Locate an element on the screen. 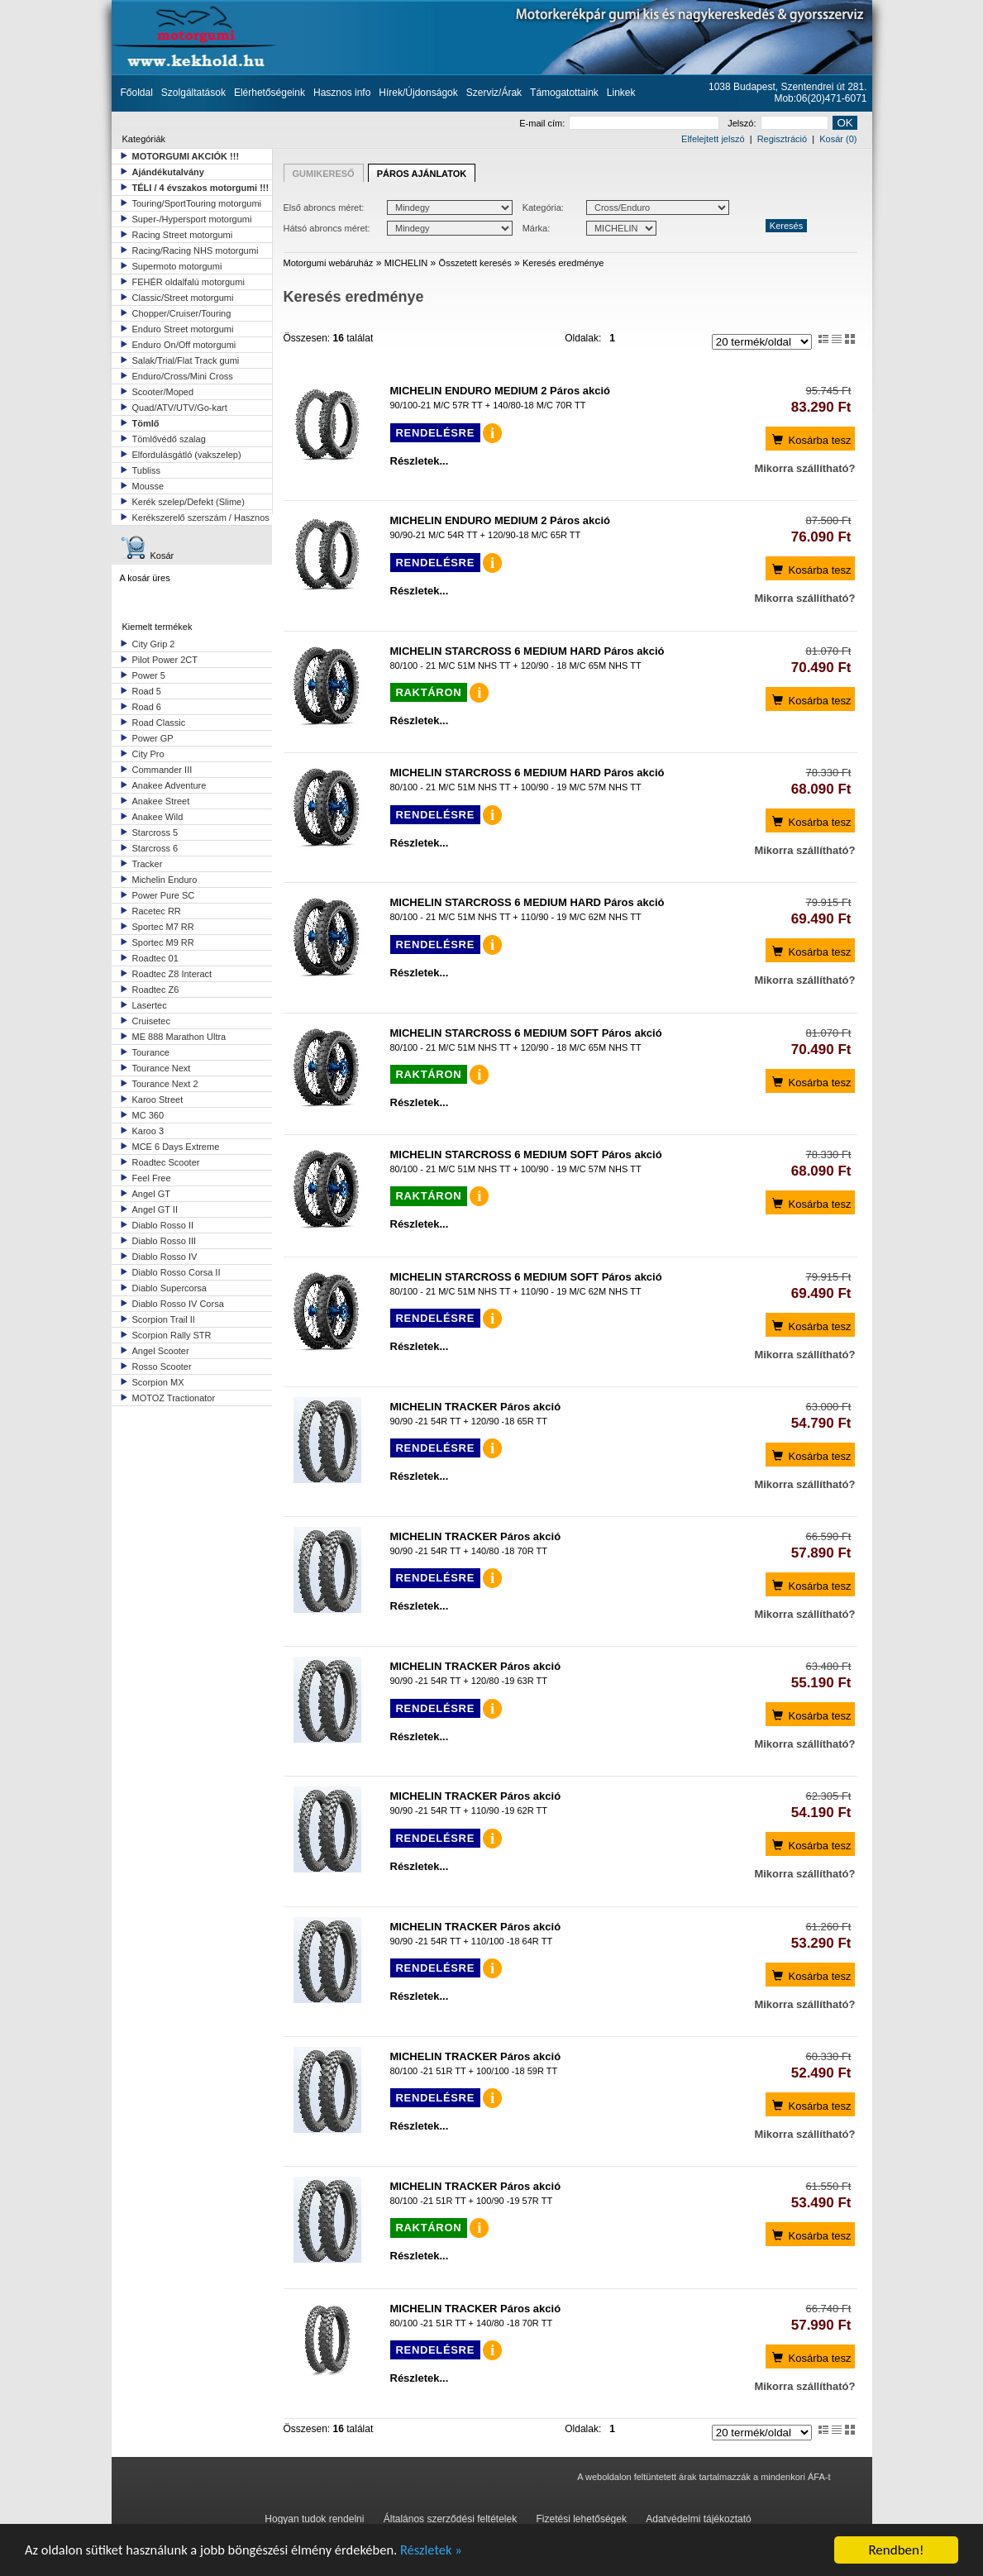 The image size is (983, 2576). Angel GT II is located at coordinates (155, 1209).